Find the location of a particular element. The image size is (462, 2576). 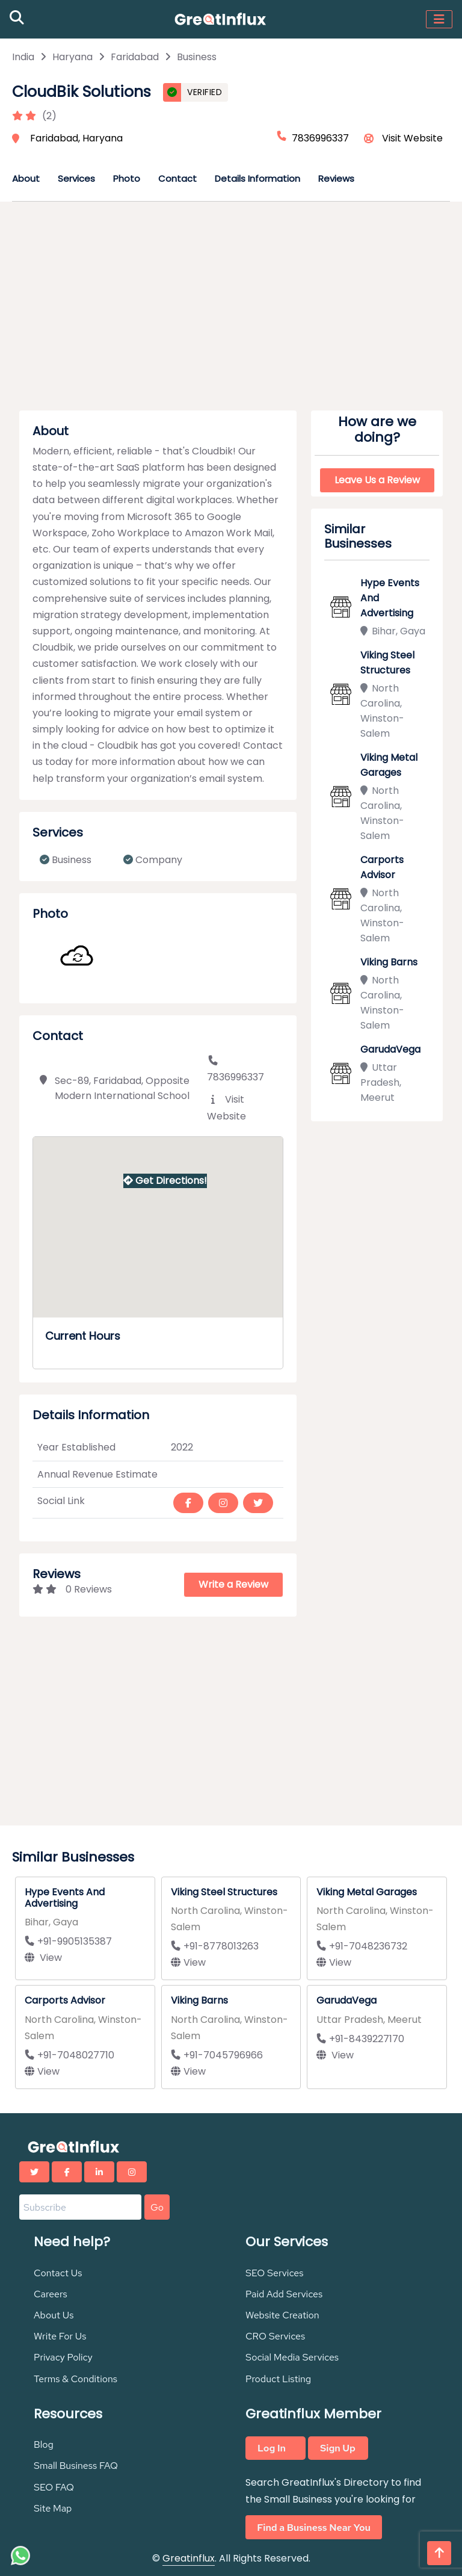

SEO Services is located at coordinates (274, 2273).